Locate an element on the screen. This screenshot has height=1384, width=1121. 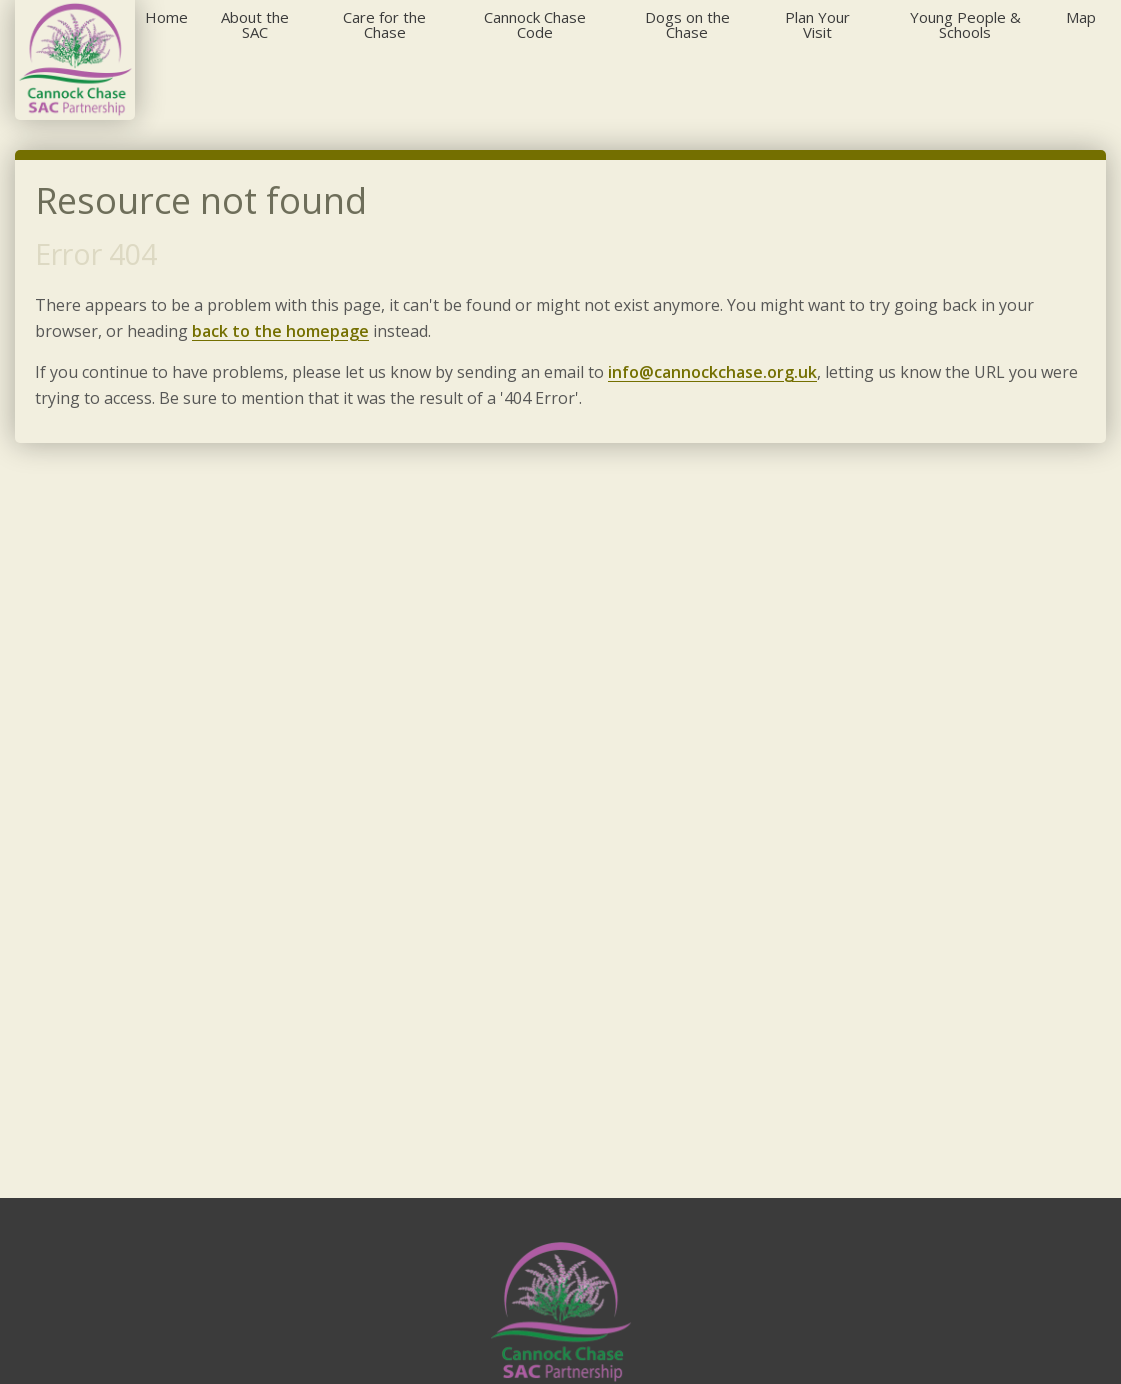
Dogs on the Chase is located at coordinates (687, 24).